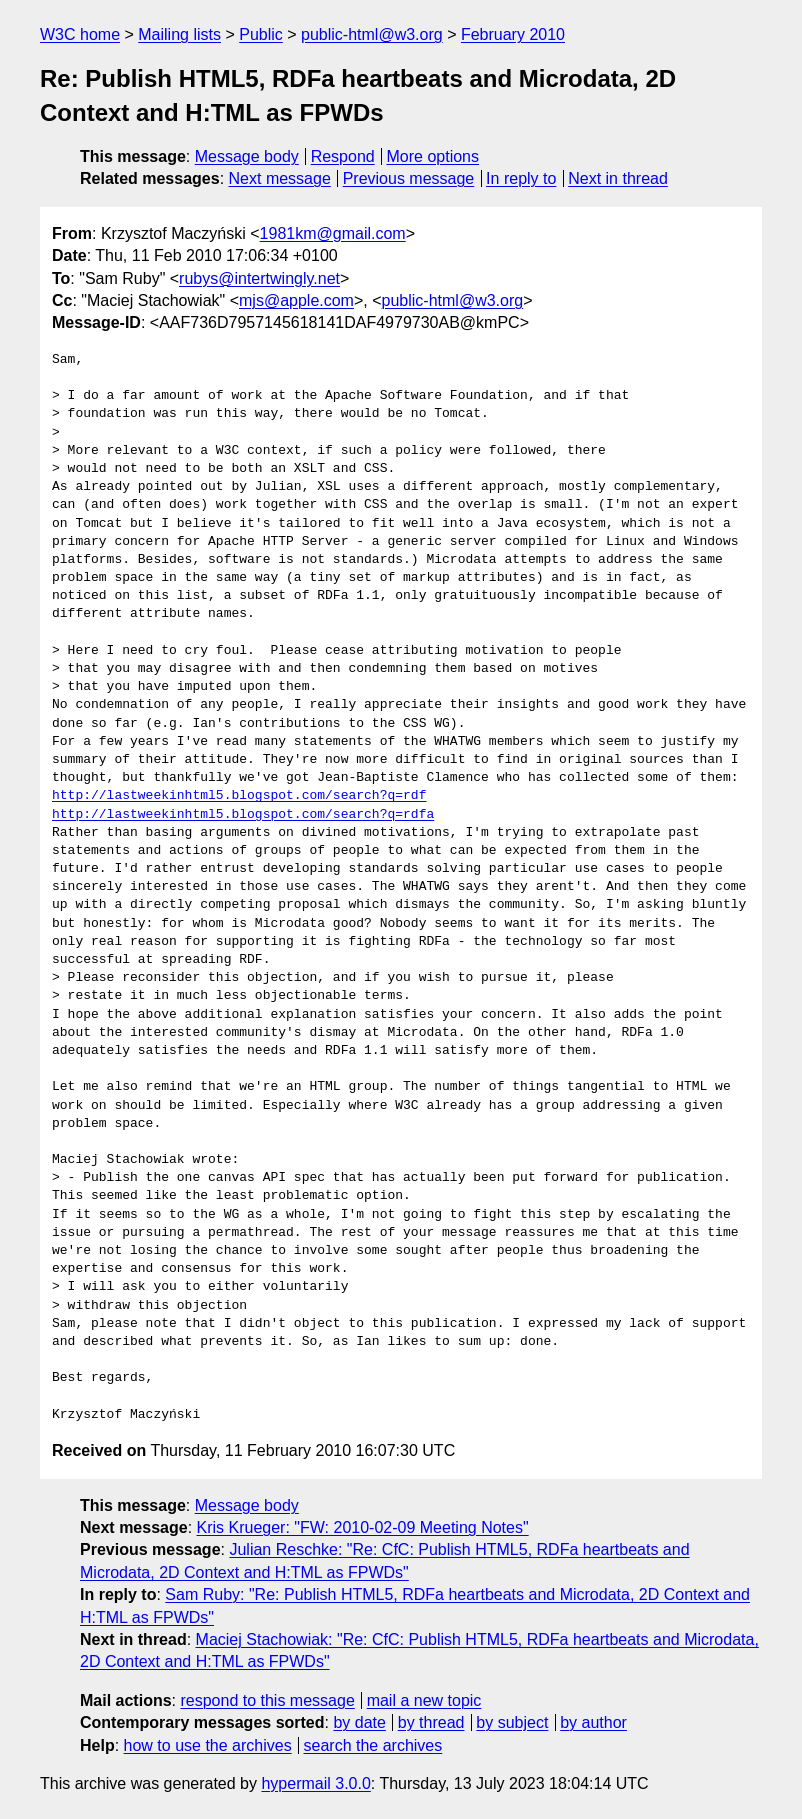  What do you see at coordinates (409, 178) in the screenshot?
I see `Previous message` at bounding box center [409, 178].